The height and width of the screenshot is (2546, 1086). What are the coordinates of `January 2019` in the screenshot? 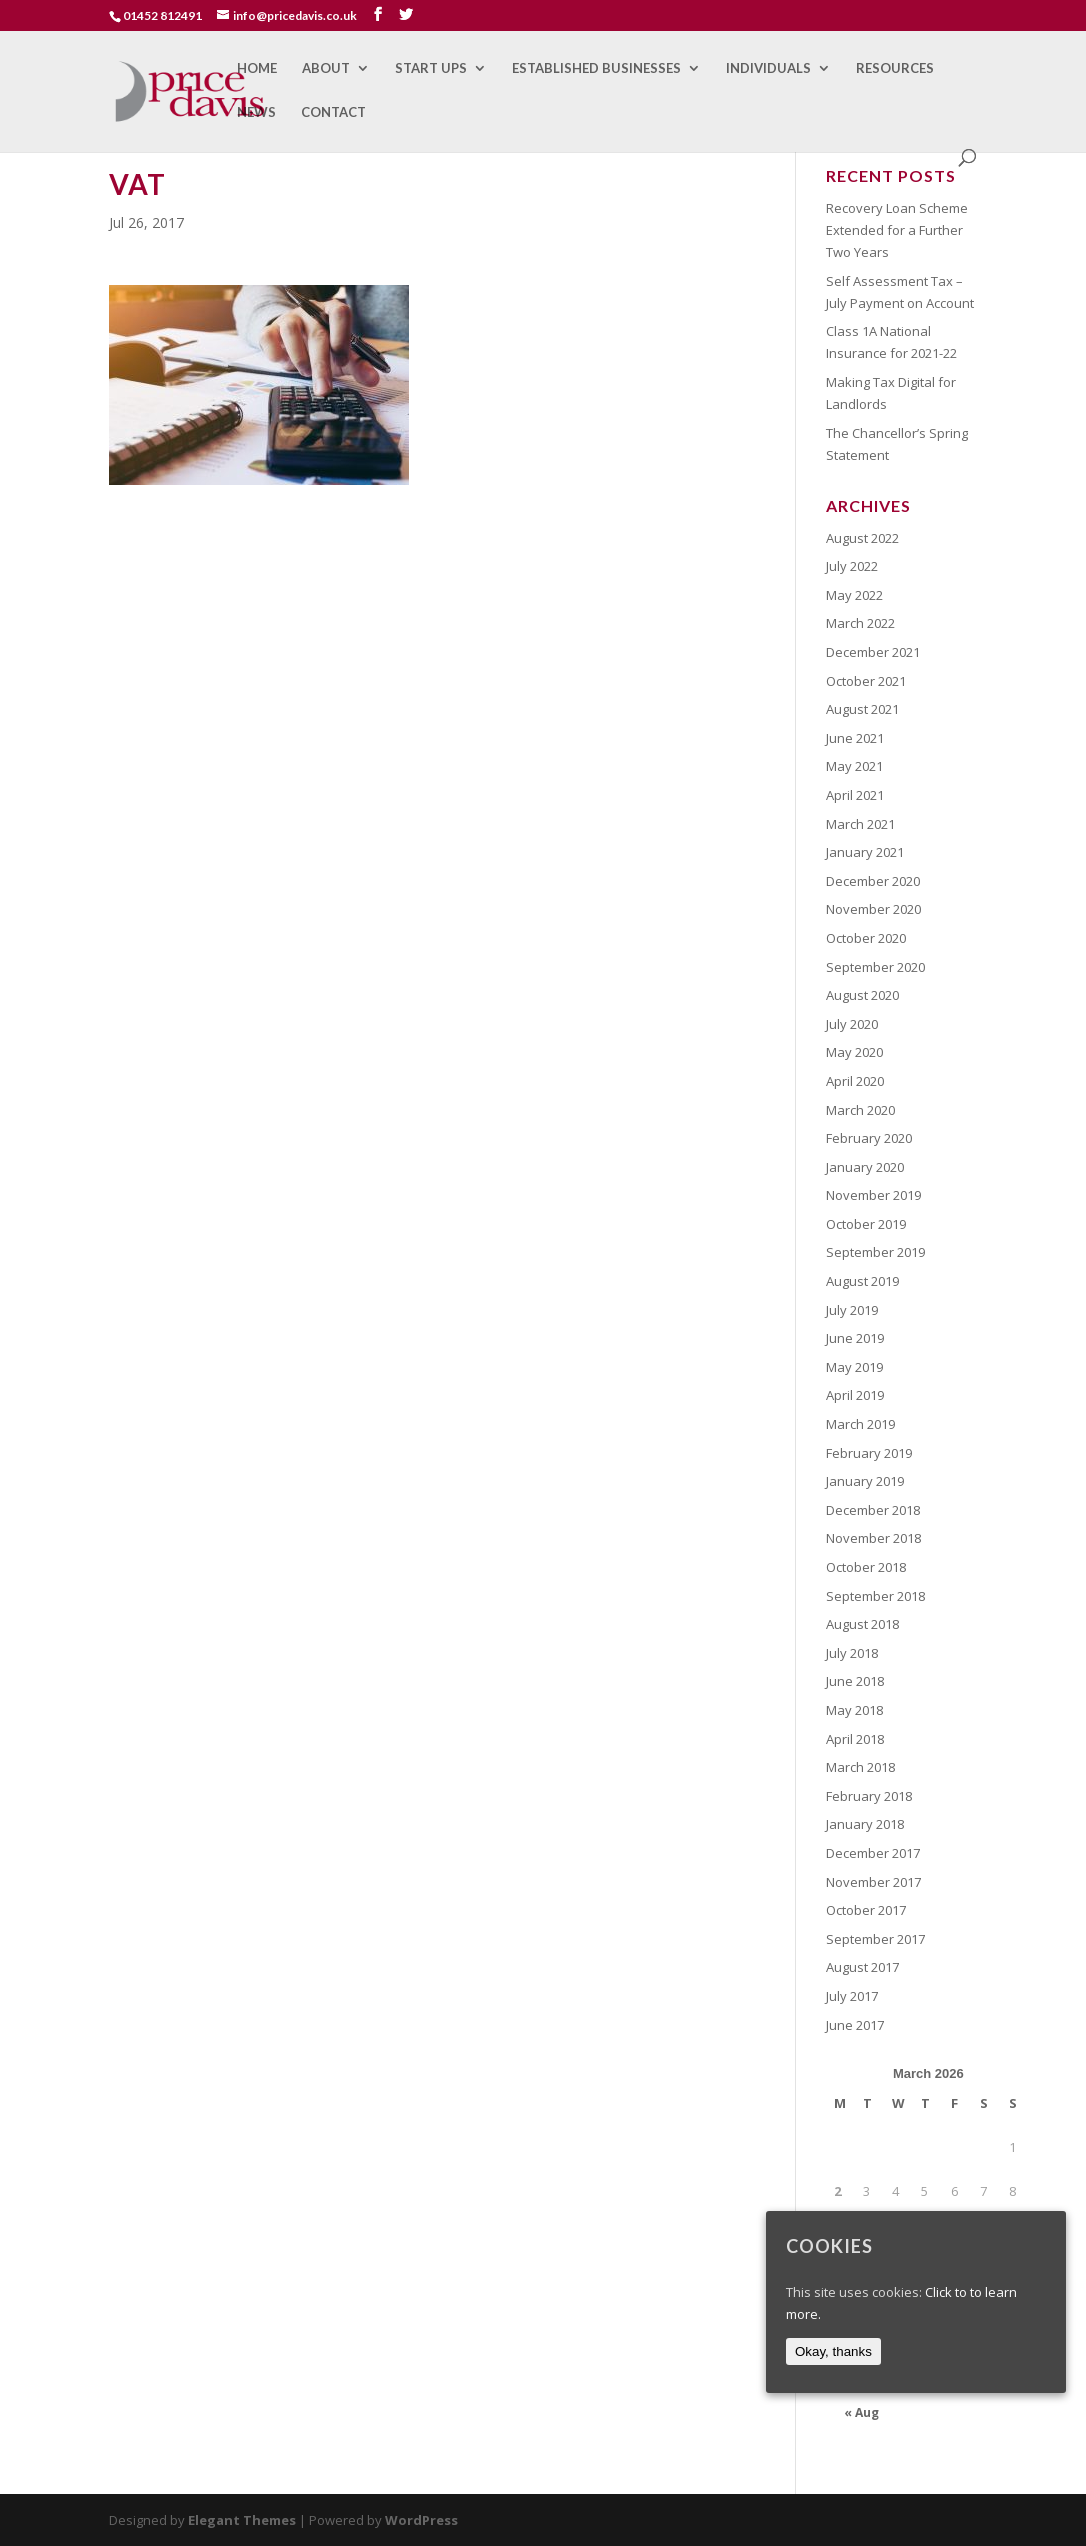 It's located at (865, 1481).